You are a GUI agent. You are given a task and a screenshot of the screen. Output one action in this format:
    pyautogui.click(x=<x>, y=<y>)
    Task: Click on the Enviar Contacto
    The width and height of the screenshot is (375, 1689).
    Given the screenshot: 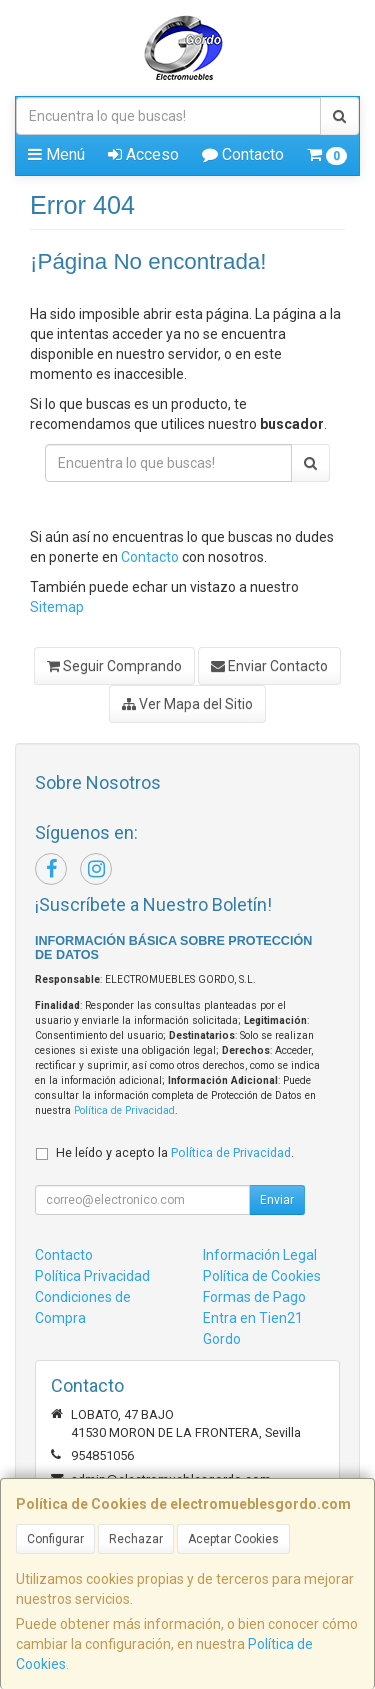 What is the action you would take?
    pyautogui.click(x=269, y=666)
    